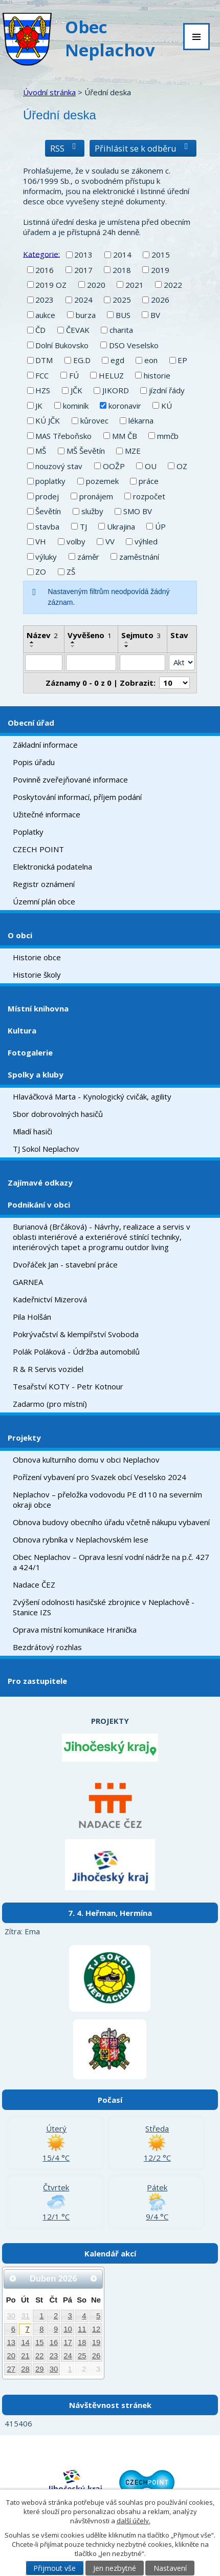 The image size is (220, 2576). Describe the element at coordinates (122, 299) in the screenshot. I see `2025` at that location.